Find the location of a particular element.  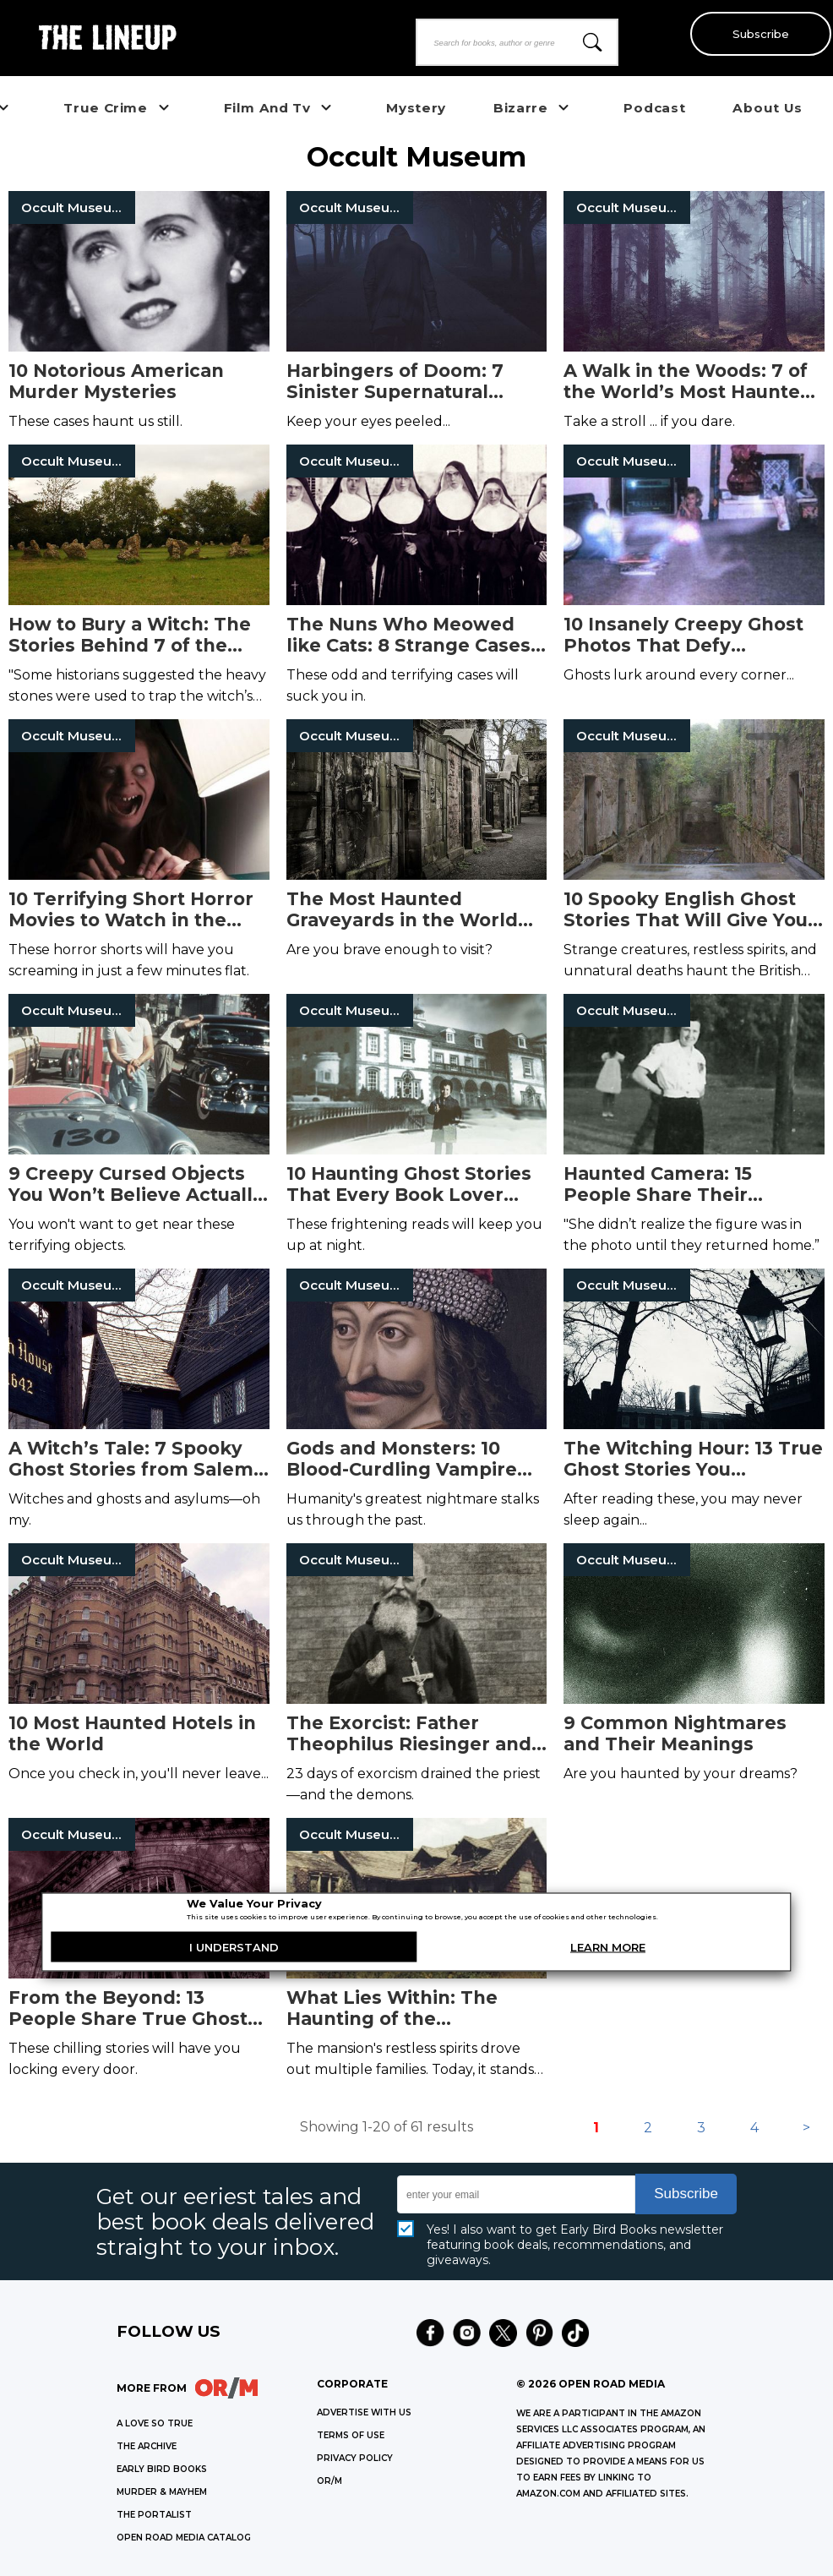

OR/M is located at coordinates (329, 2480).